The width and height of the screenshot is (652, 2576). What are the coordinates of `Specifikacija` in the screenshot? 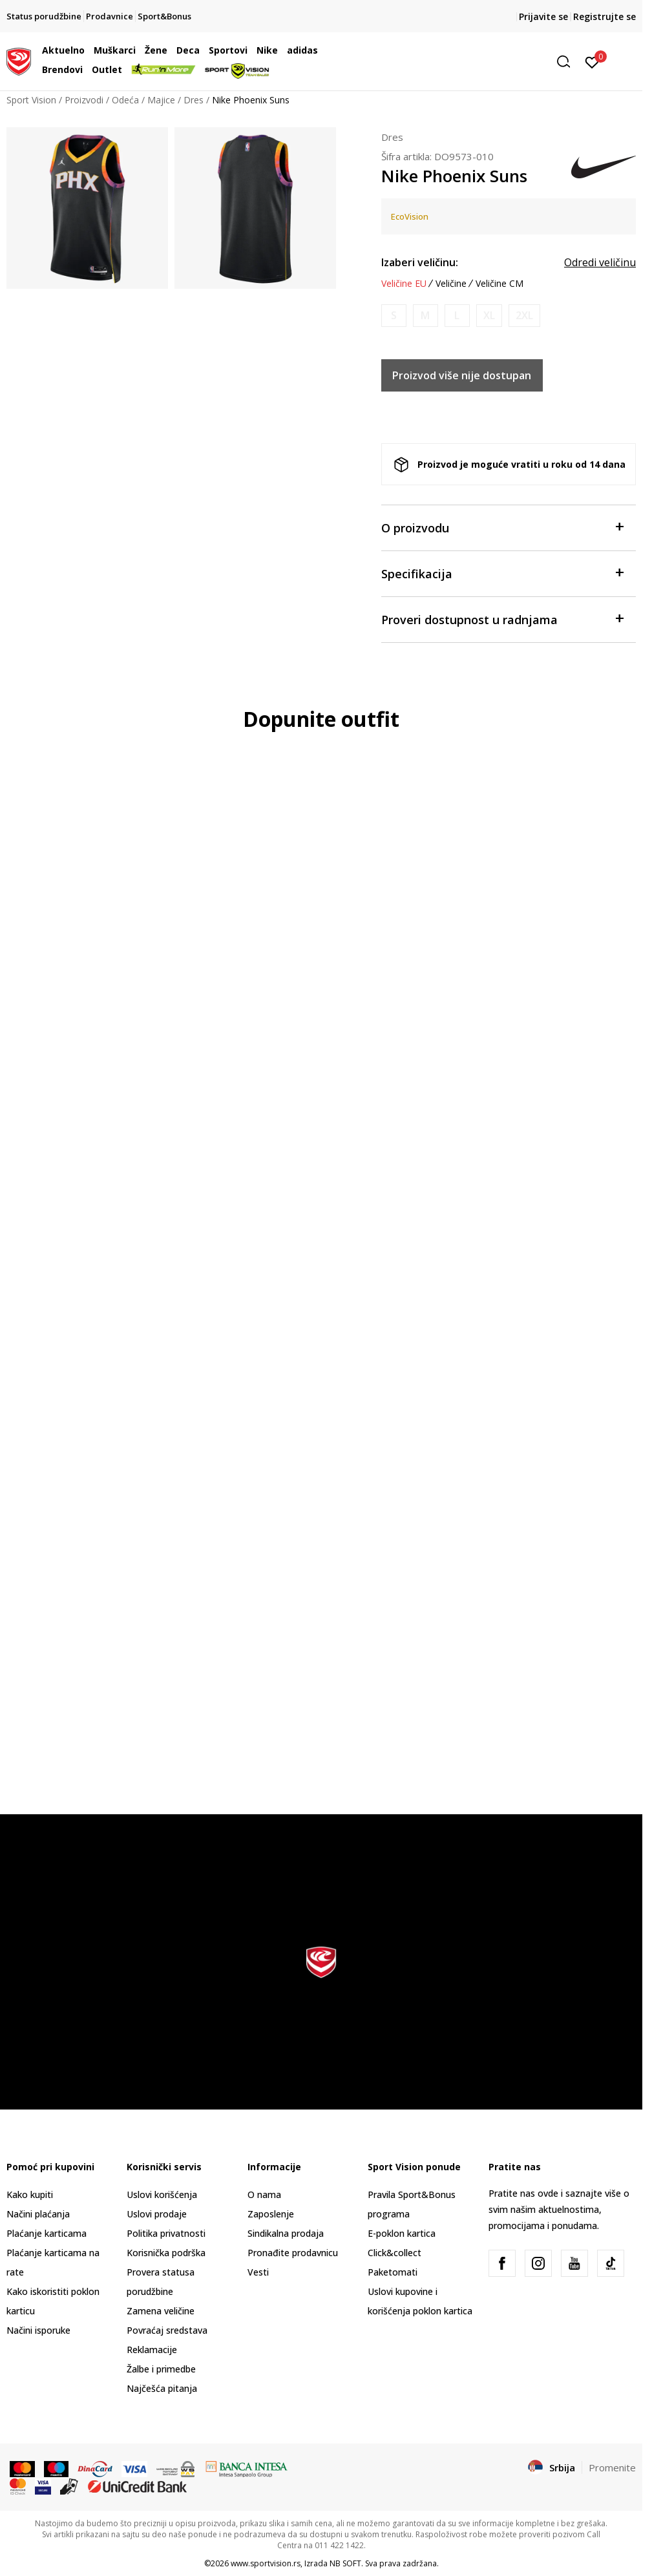 It's located at (502, 572).